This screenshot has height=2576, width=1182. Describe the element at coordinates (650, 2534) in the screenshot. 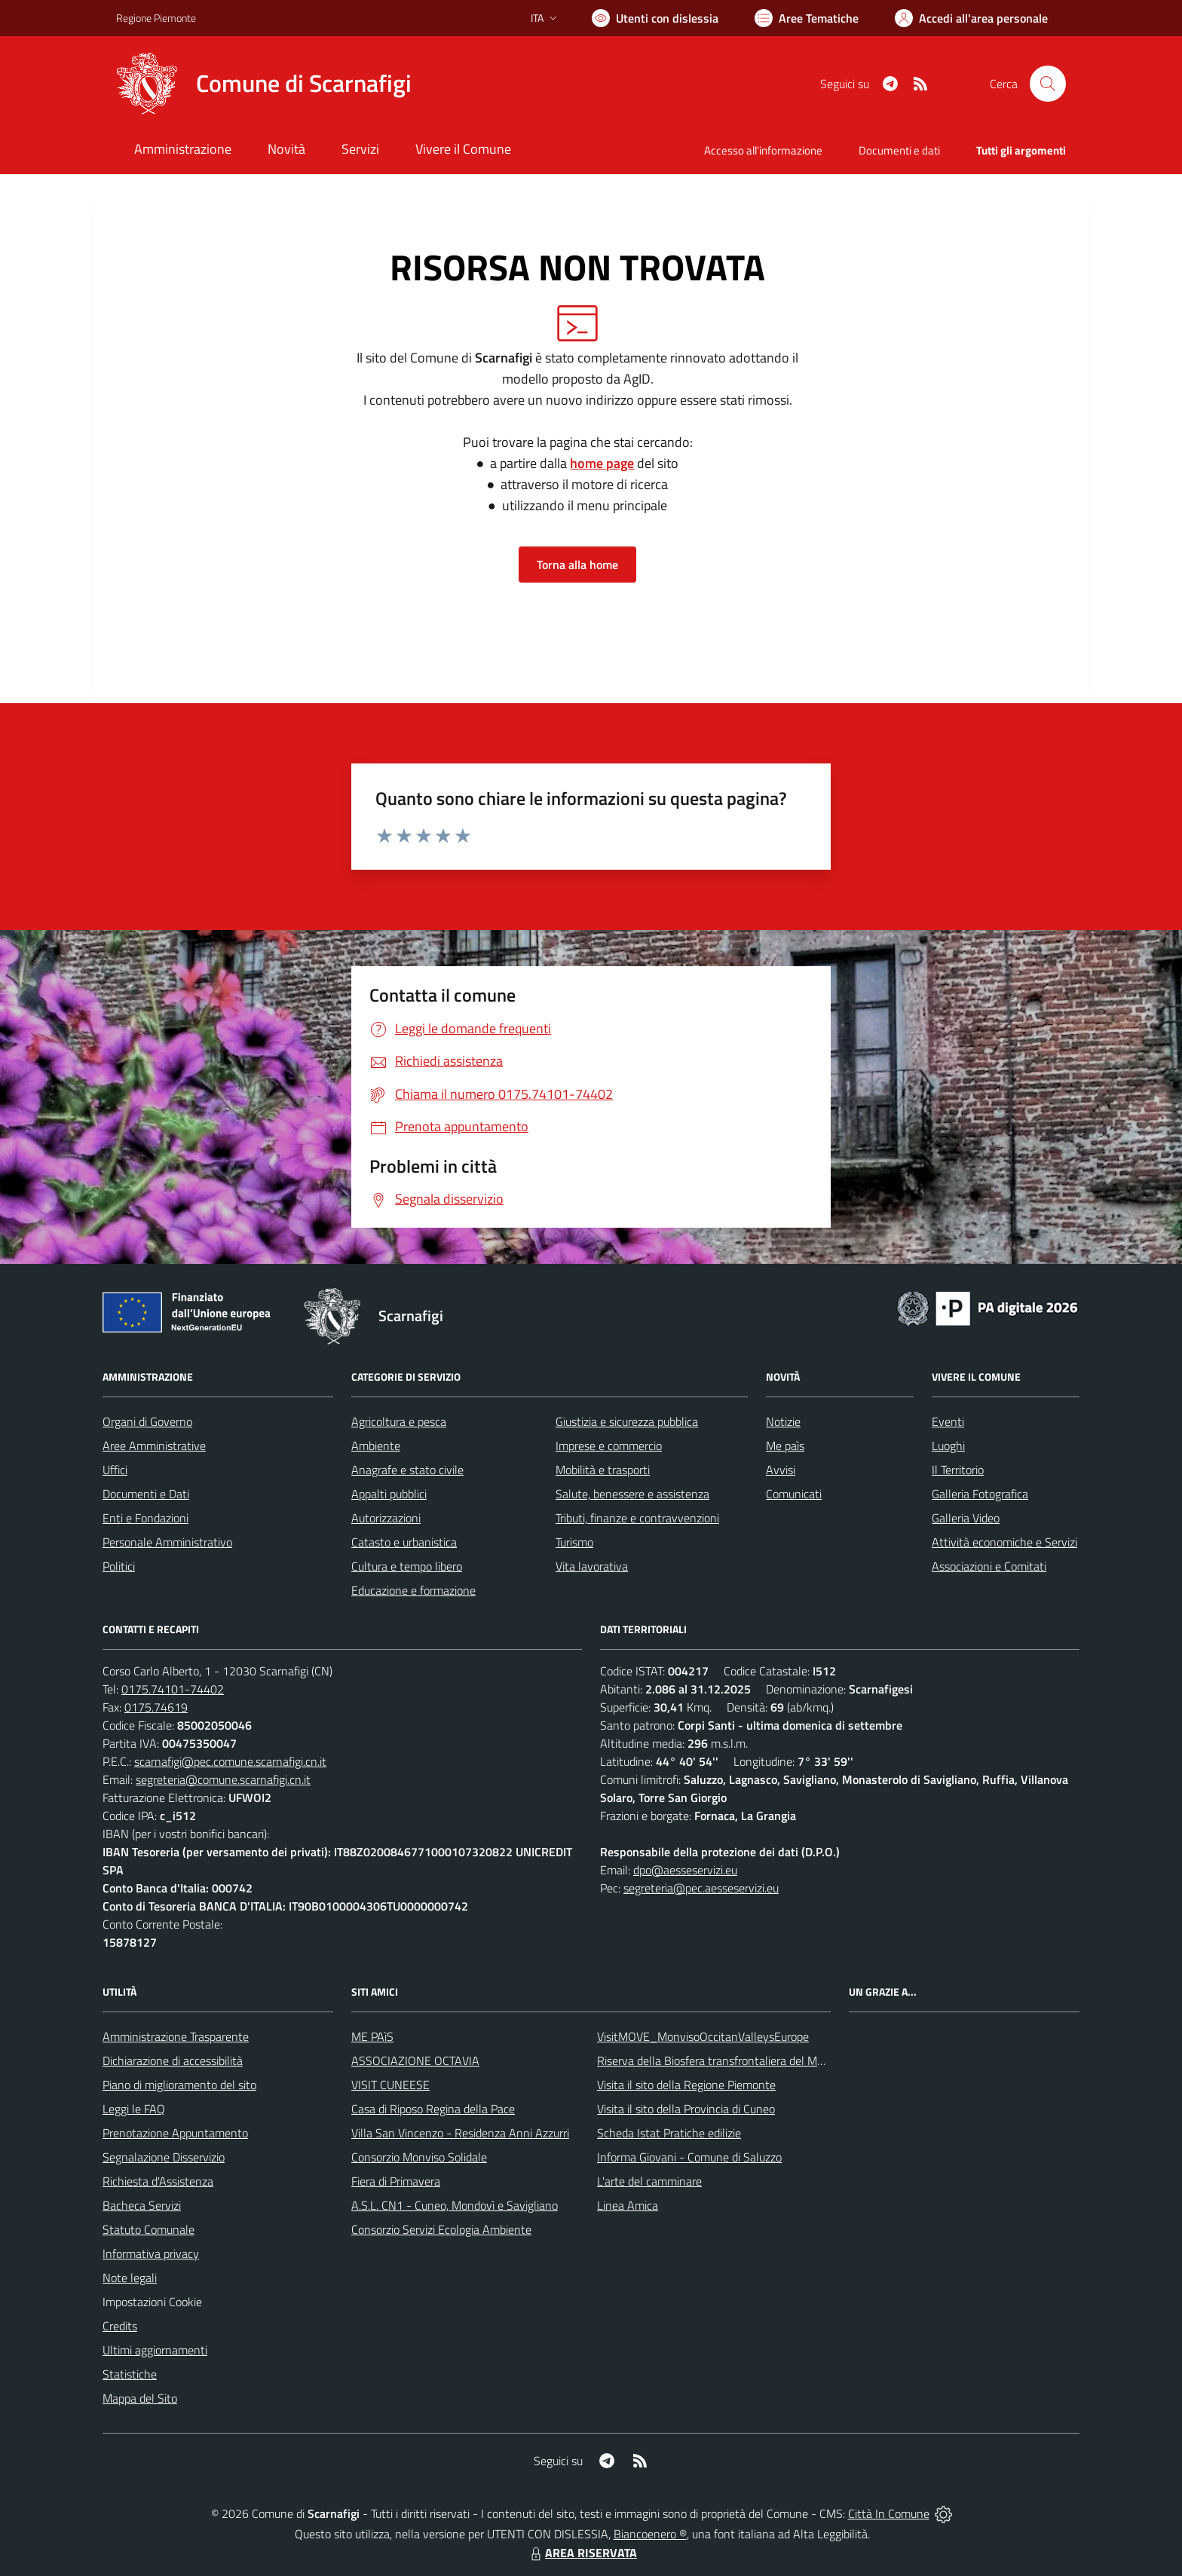

I see `Biancoenero ®` at that location.